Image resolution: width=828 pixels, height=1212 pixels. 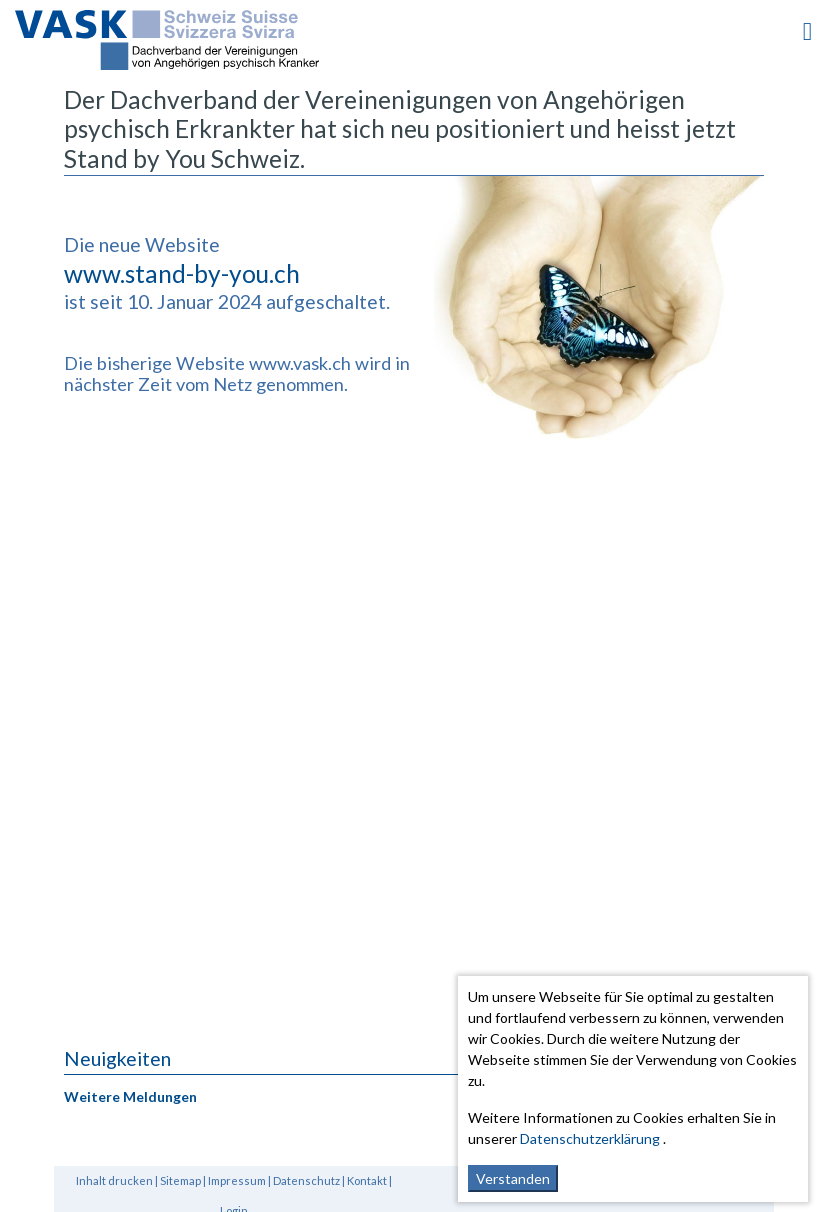 I want to click on Weitere Meldungen, so click(x=130, y=1096).